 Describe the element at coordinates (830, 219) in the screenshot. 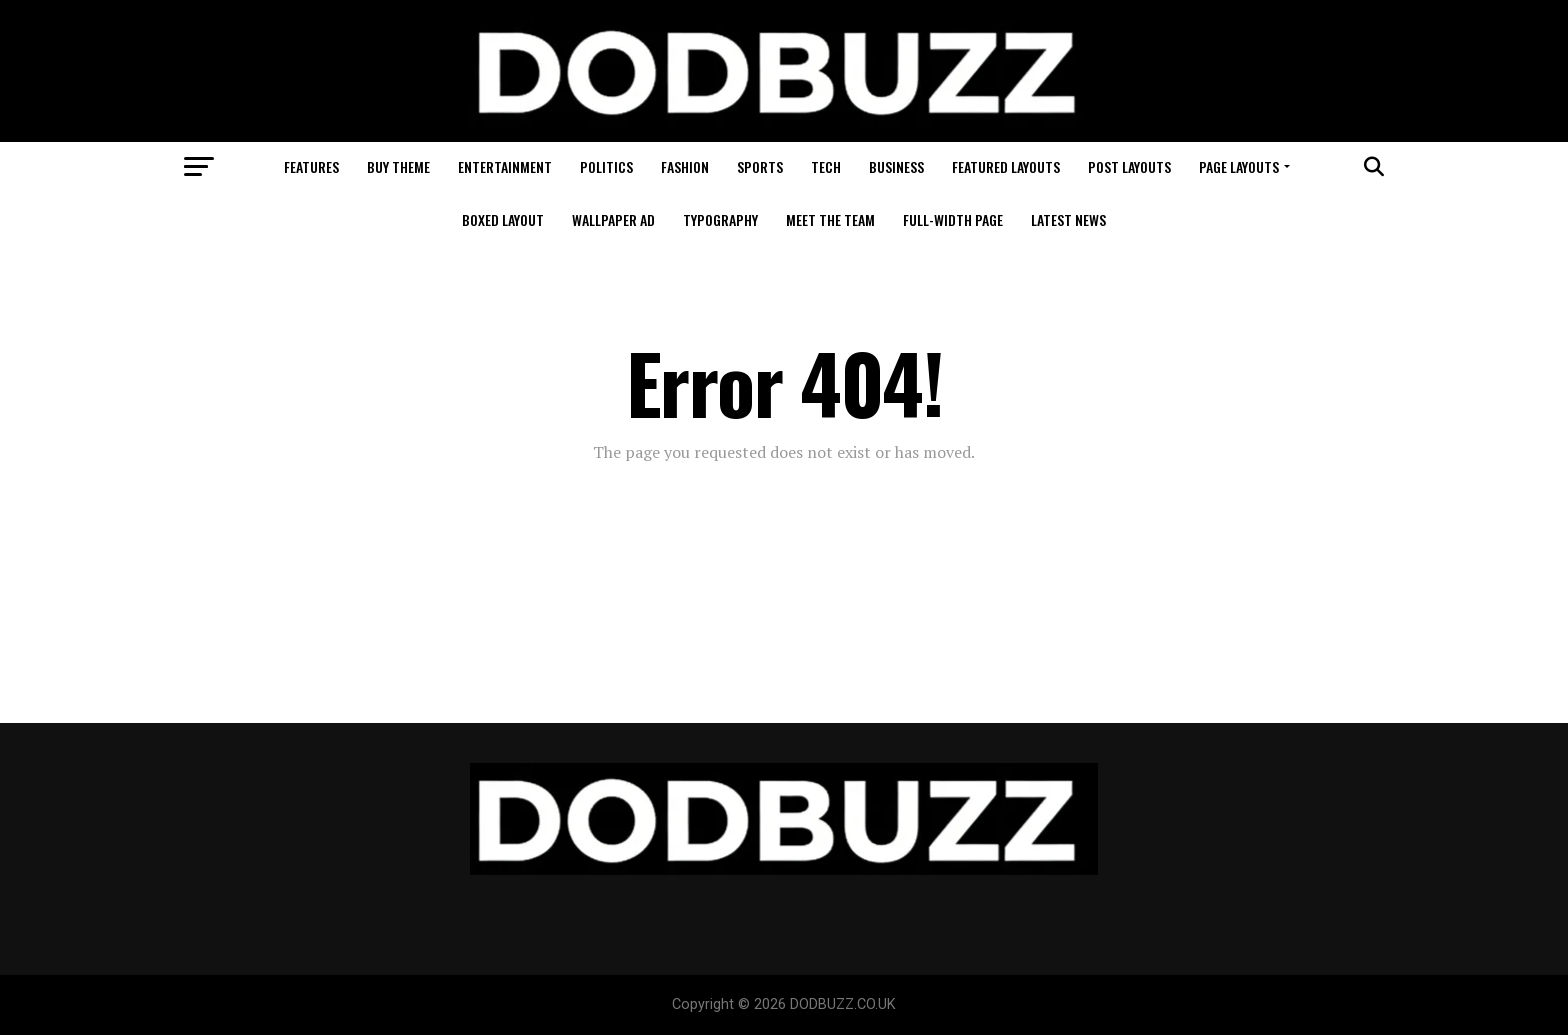

I see `Meet The Team` at that location.